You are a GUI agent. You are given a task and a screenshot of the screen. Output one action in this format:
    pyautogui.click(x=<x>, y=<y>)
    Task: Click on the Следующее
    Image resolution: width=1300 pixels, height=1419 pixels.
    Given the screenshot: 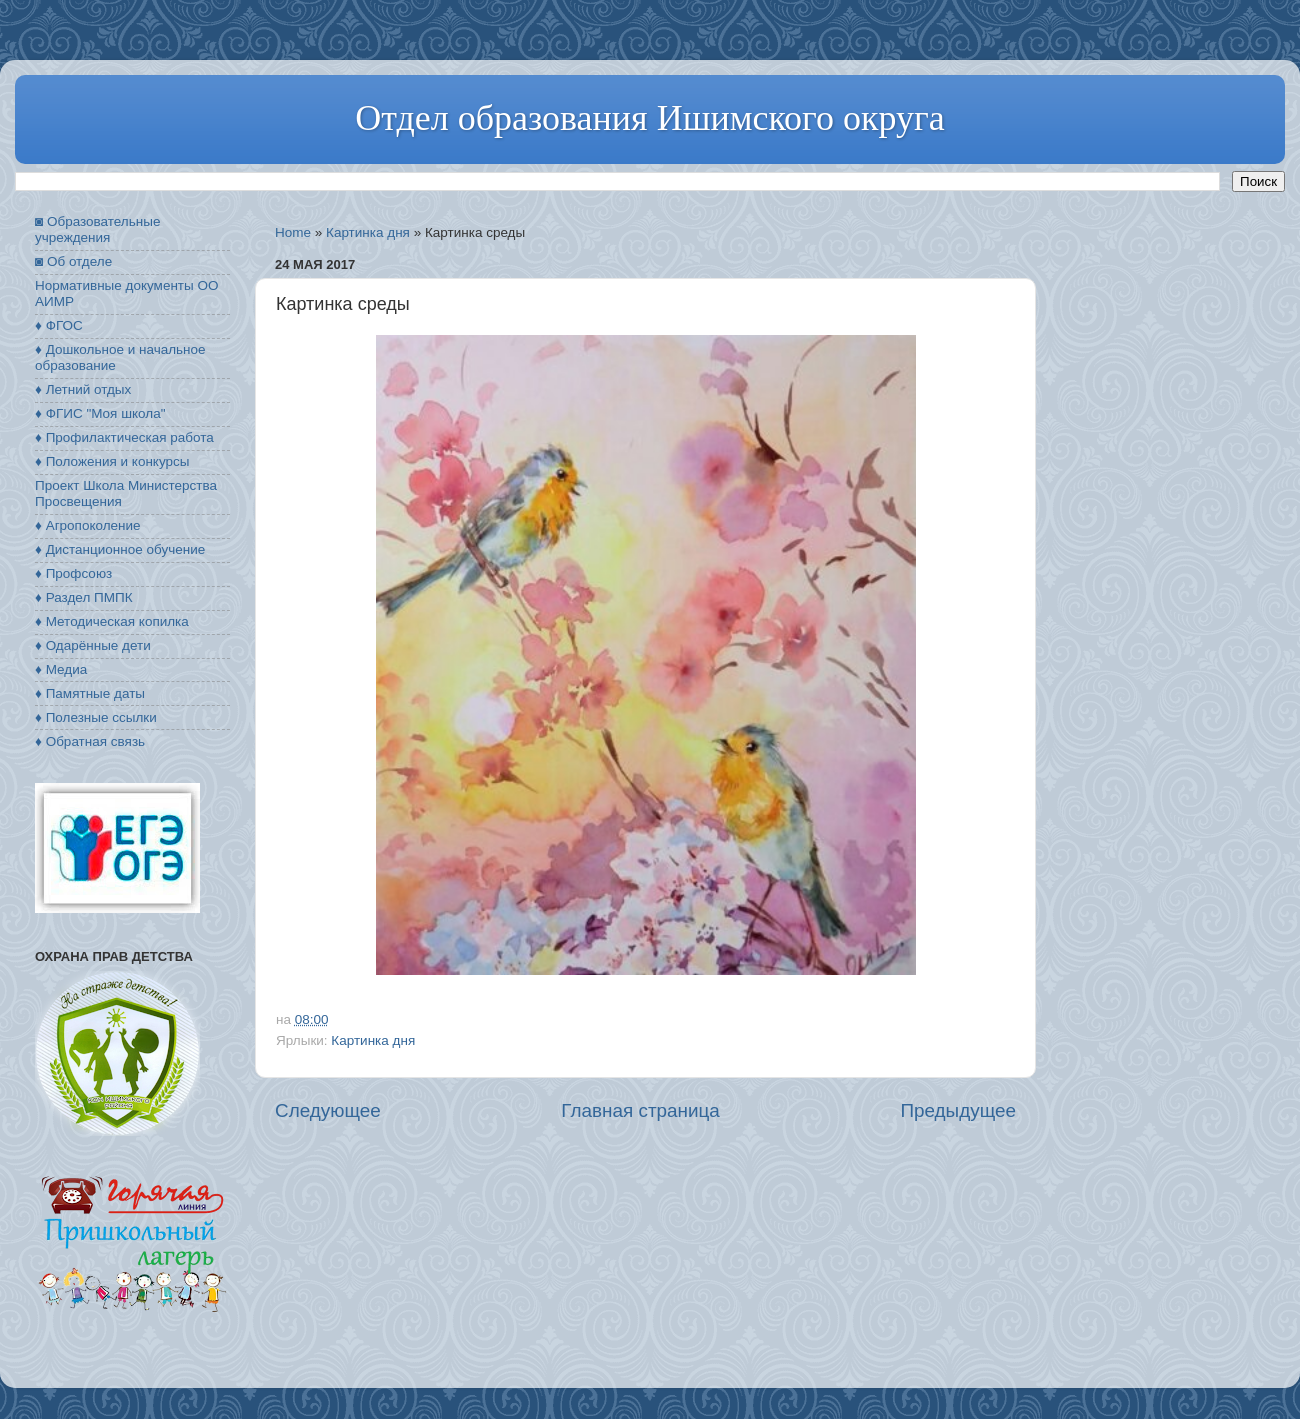 What is the action you would take?
    pyautogui.click(x=328, y=1110)
    